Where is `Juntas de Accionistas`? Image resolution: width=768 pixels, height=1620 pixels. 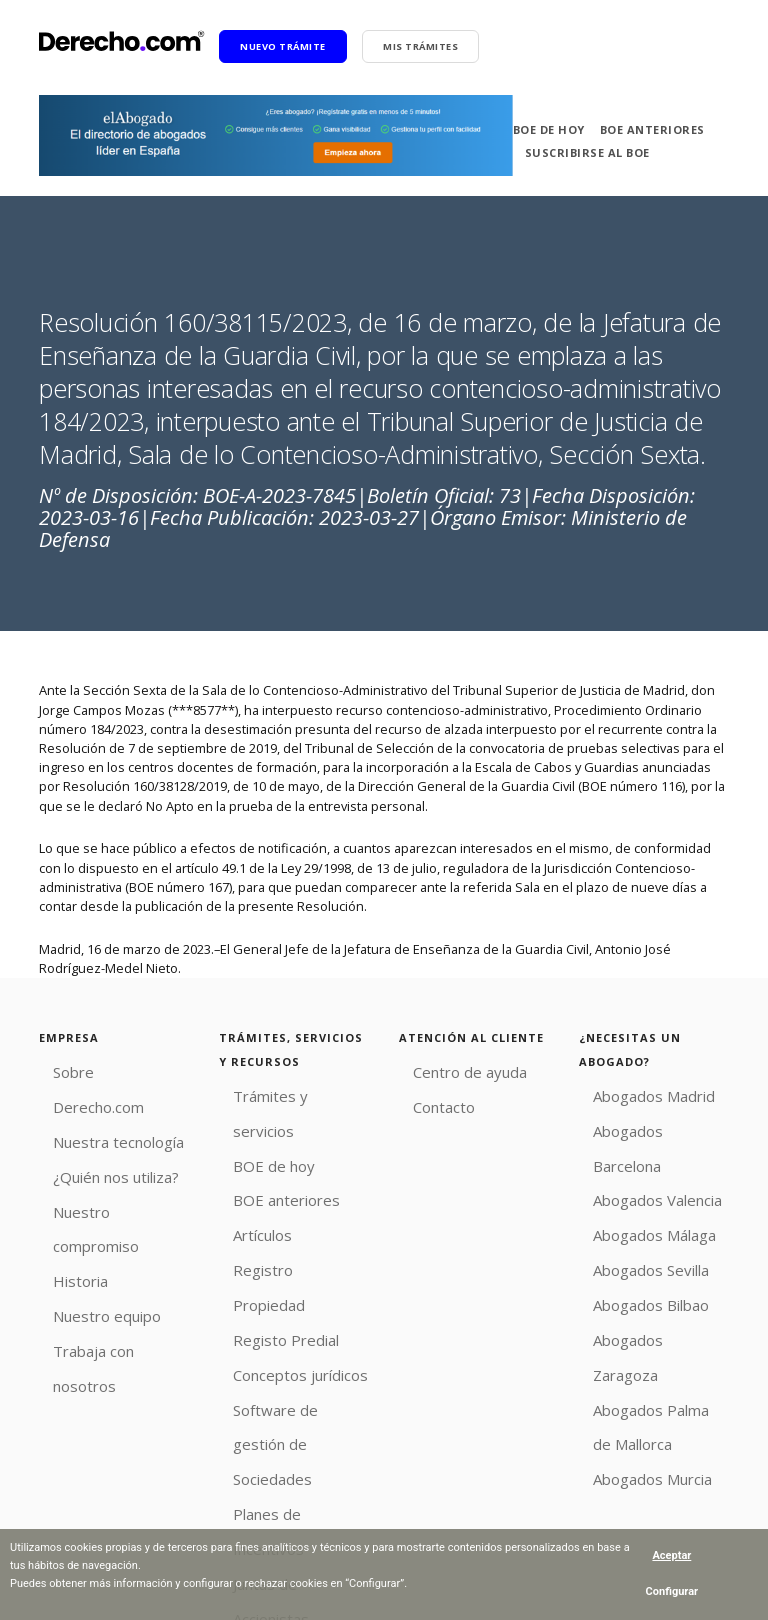
Juntas de Accionistas is located at coordinates (282, 1390).